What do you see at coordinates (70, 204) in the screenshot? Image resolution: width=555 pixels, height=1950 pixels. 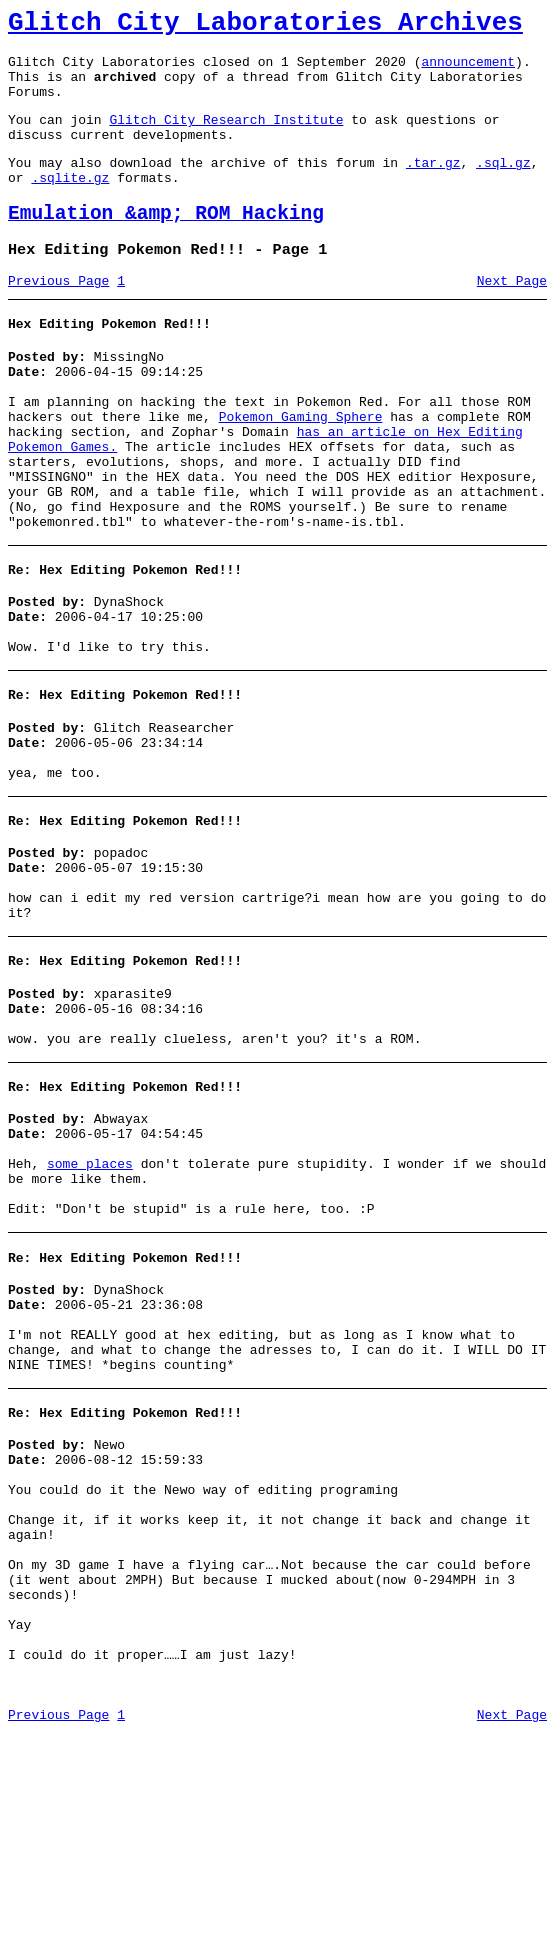 I see `.sqlite.gz` at bounding box center [70, 204].